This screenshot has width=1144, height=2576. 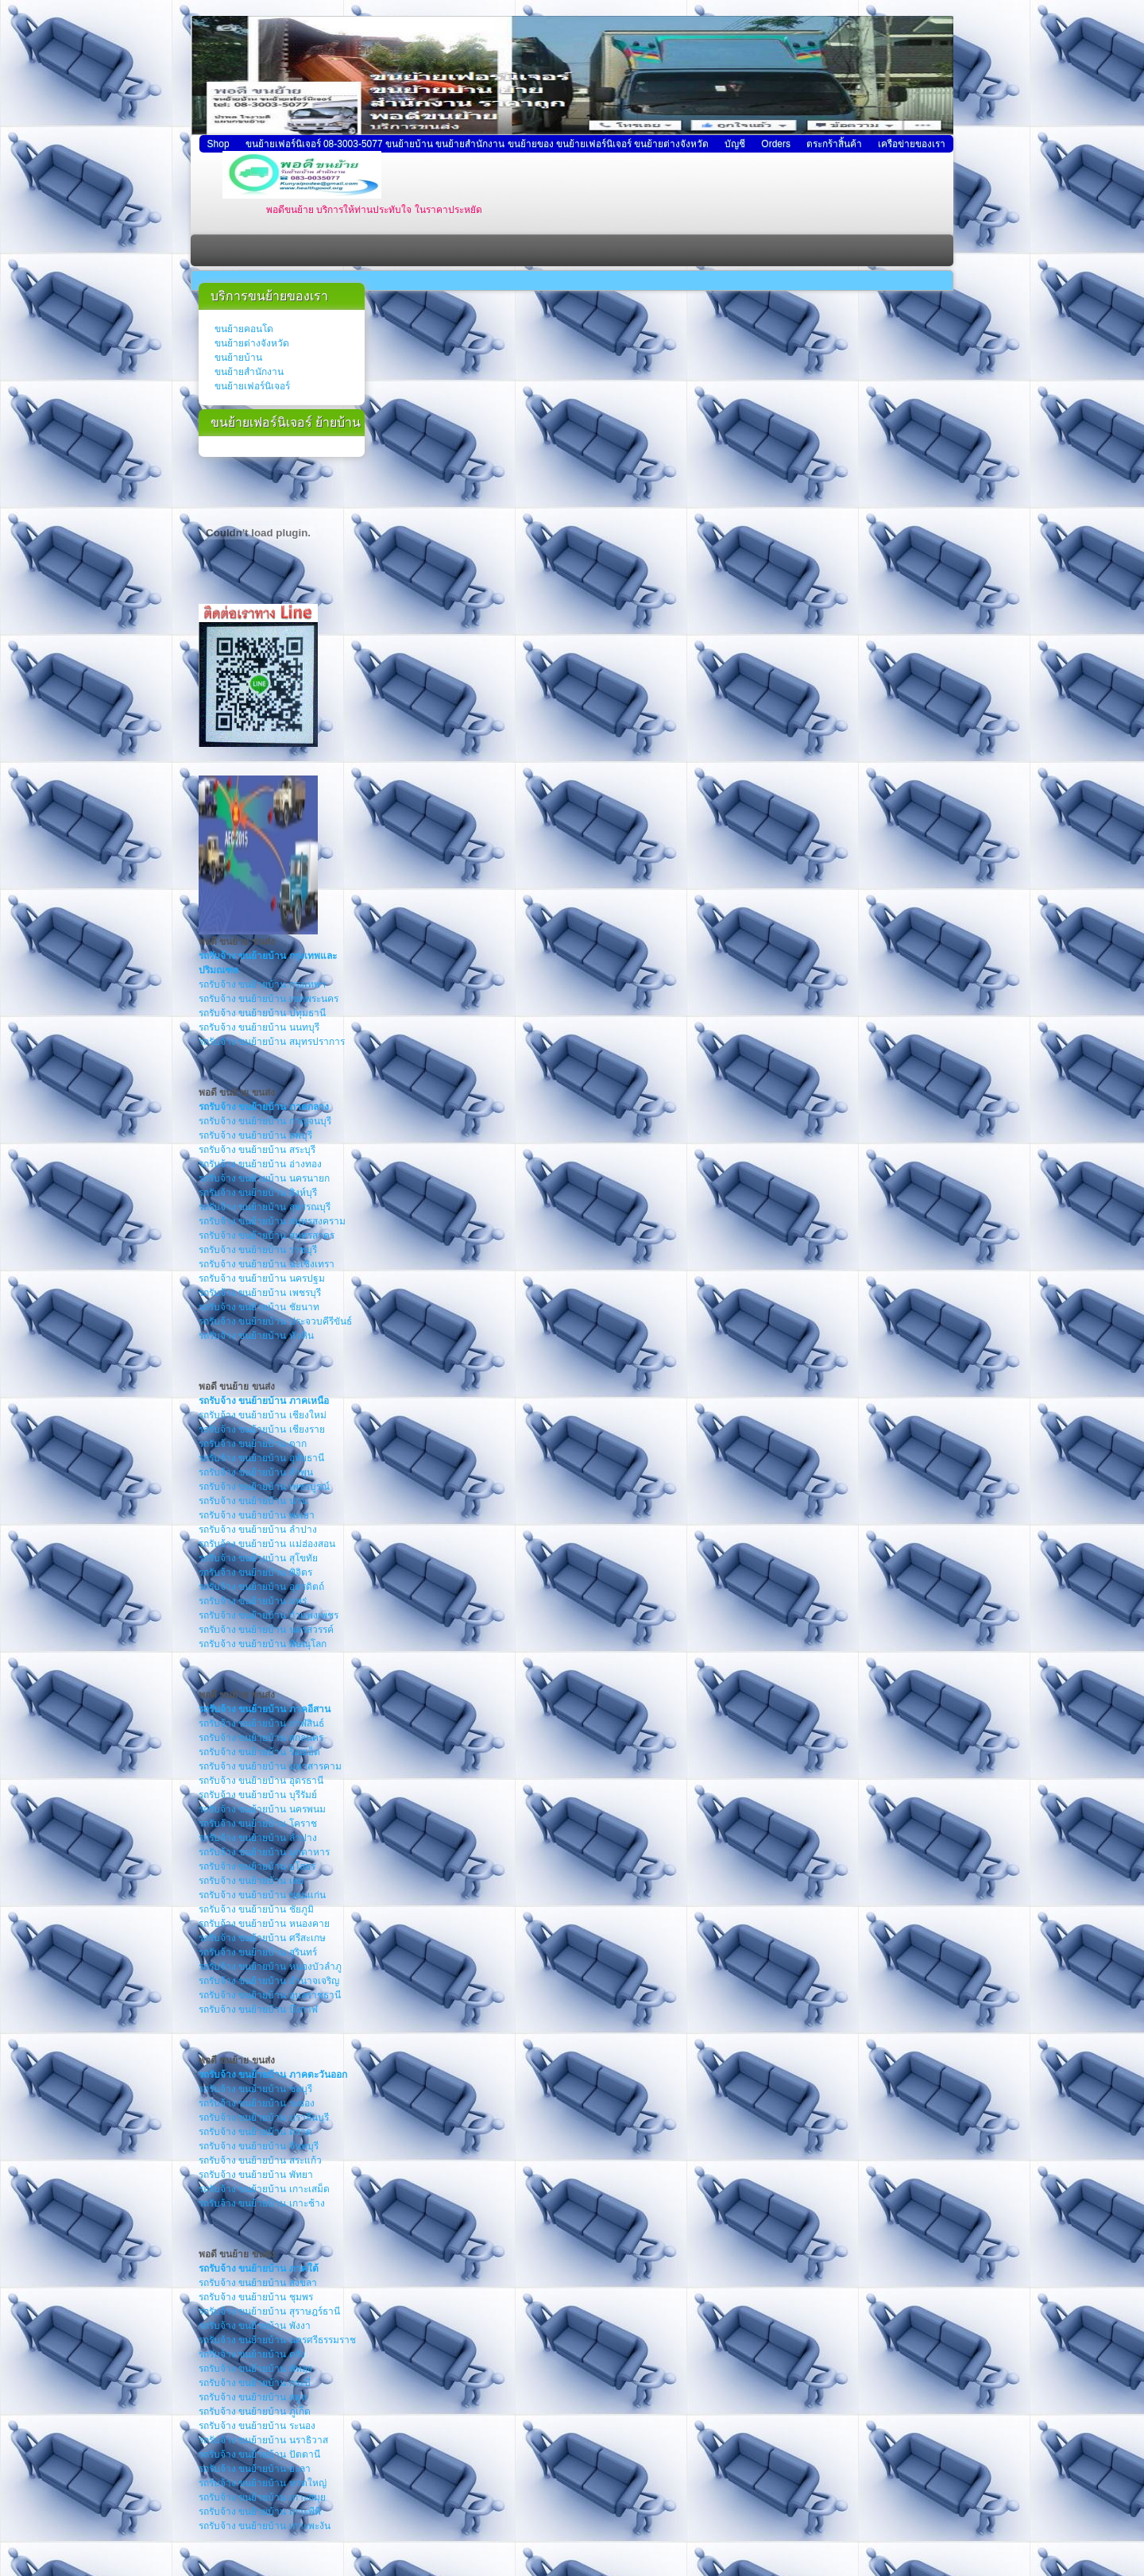 I want to click on รถรับจ้าง ขนย้ายบ้าน อ่างทอง, so click(x=260, y=1164).